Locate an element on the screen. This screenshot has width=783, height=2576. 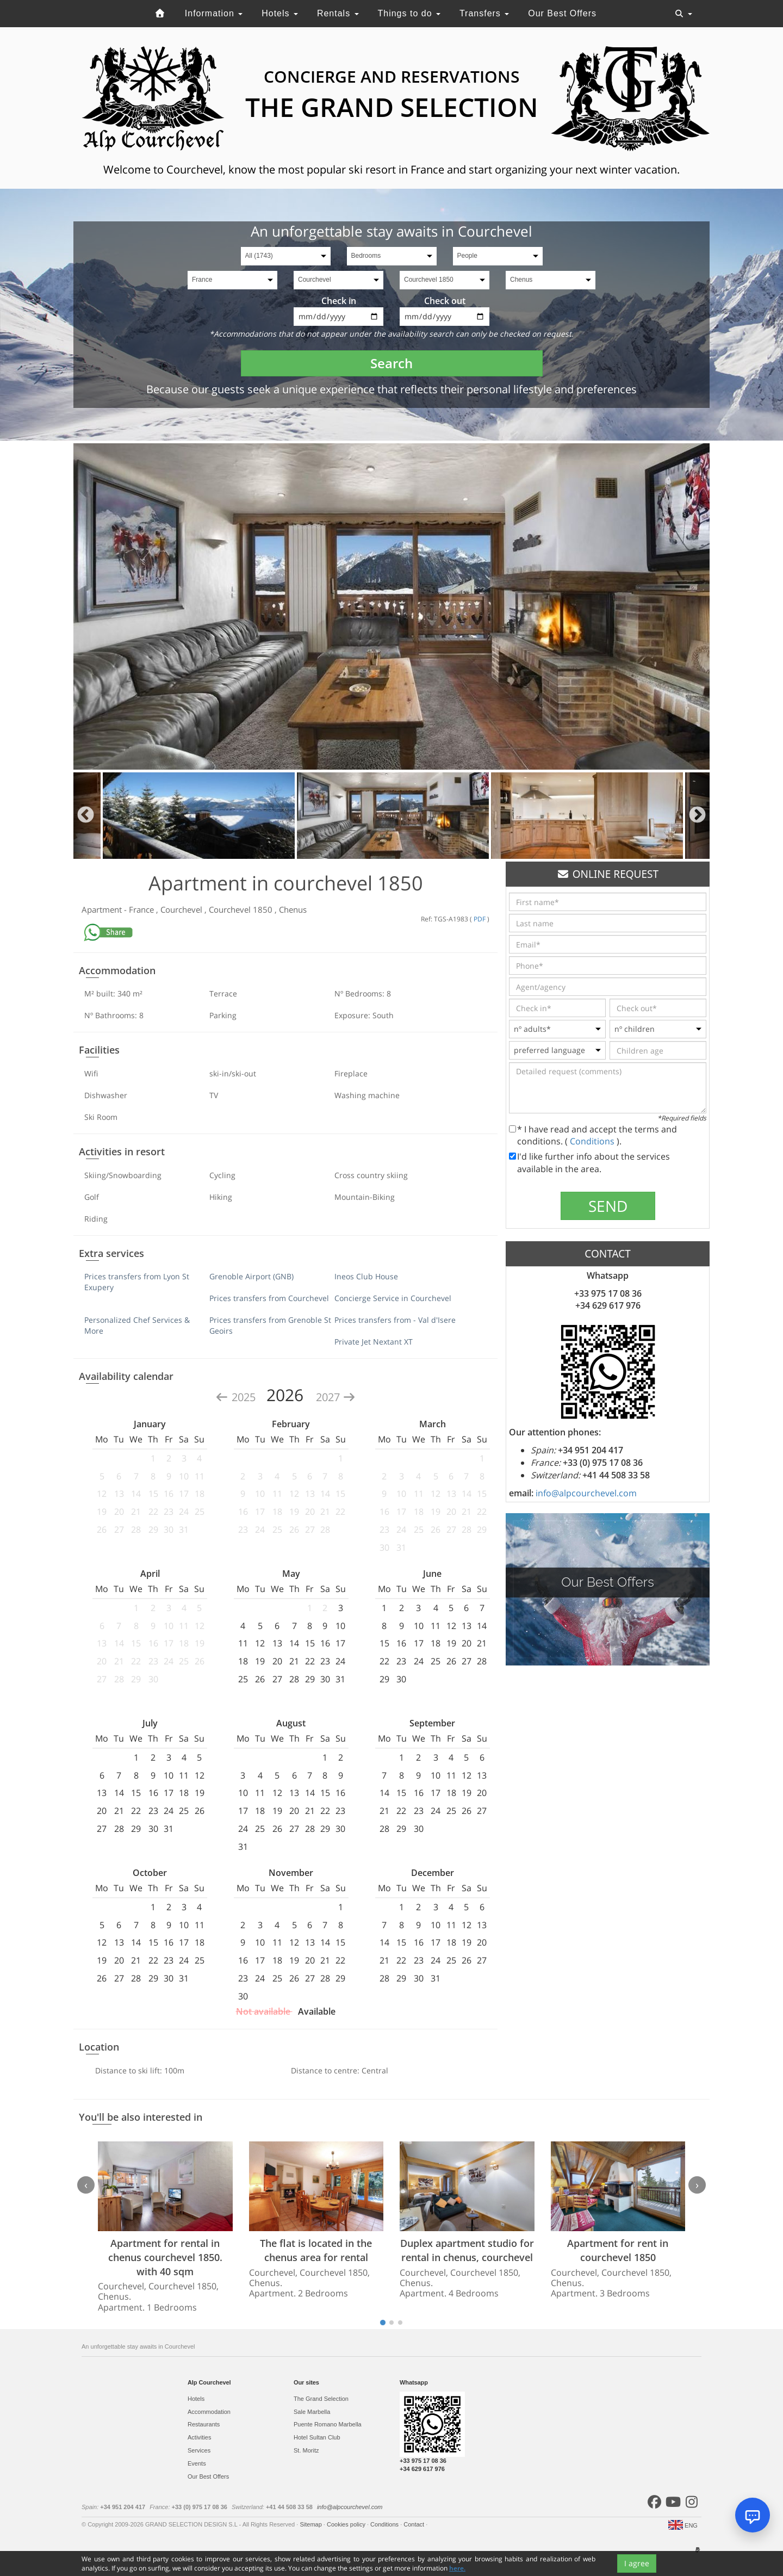
Chenus is located at coordinates (293, 909).